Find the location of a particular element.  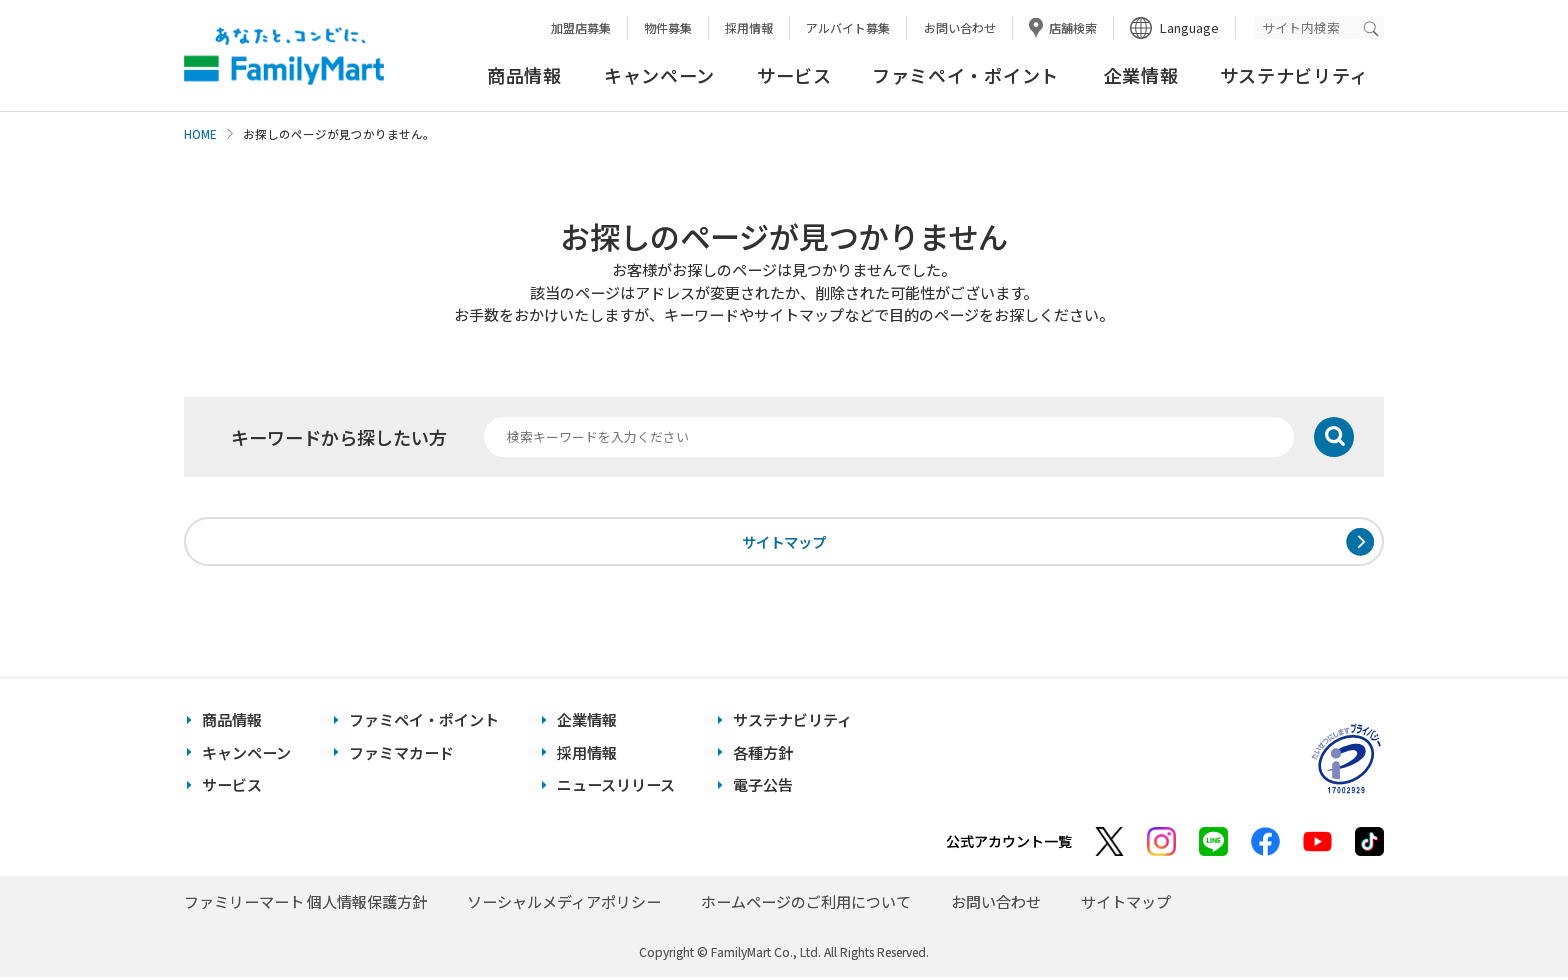

お問い合わせ is located at coordinates (960, 27).